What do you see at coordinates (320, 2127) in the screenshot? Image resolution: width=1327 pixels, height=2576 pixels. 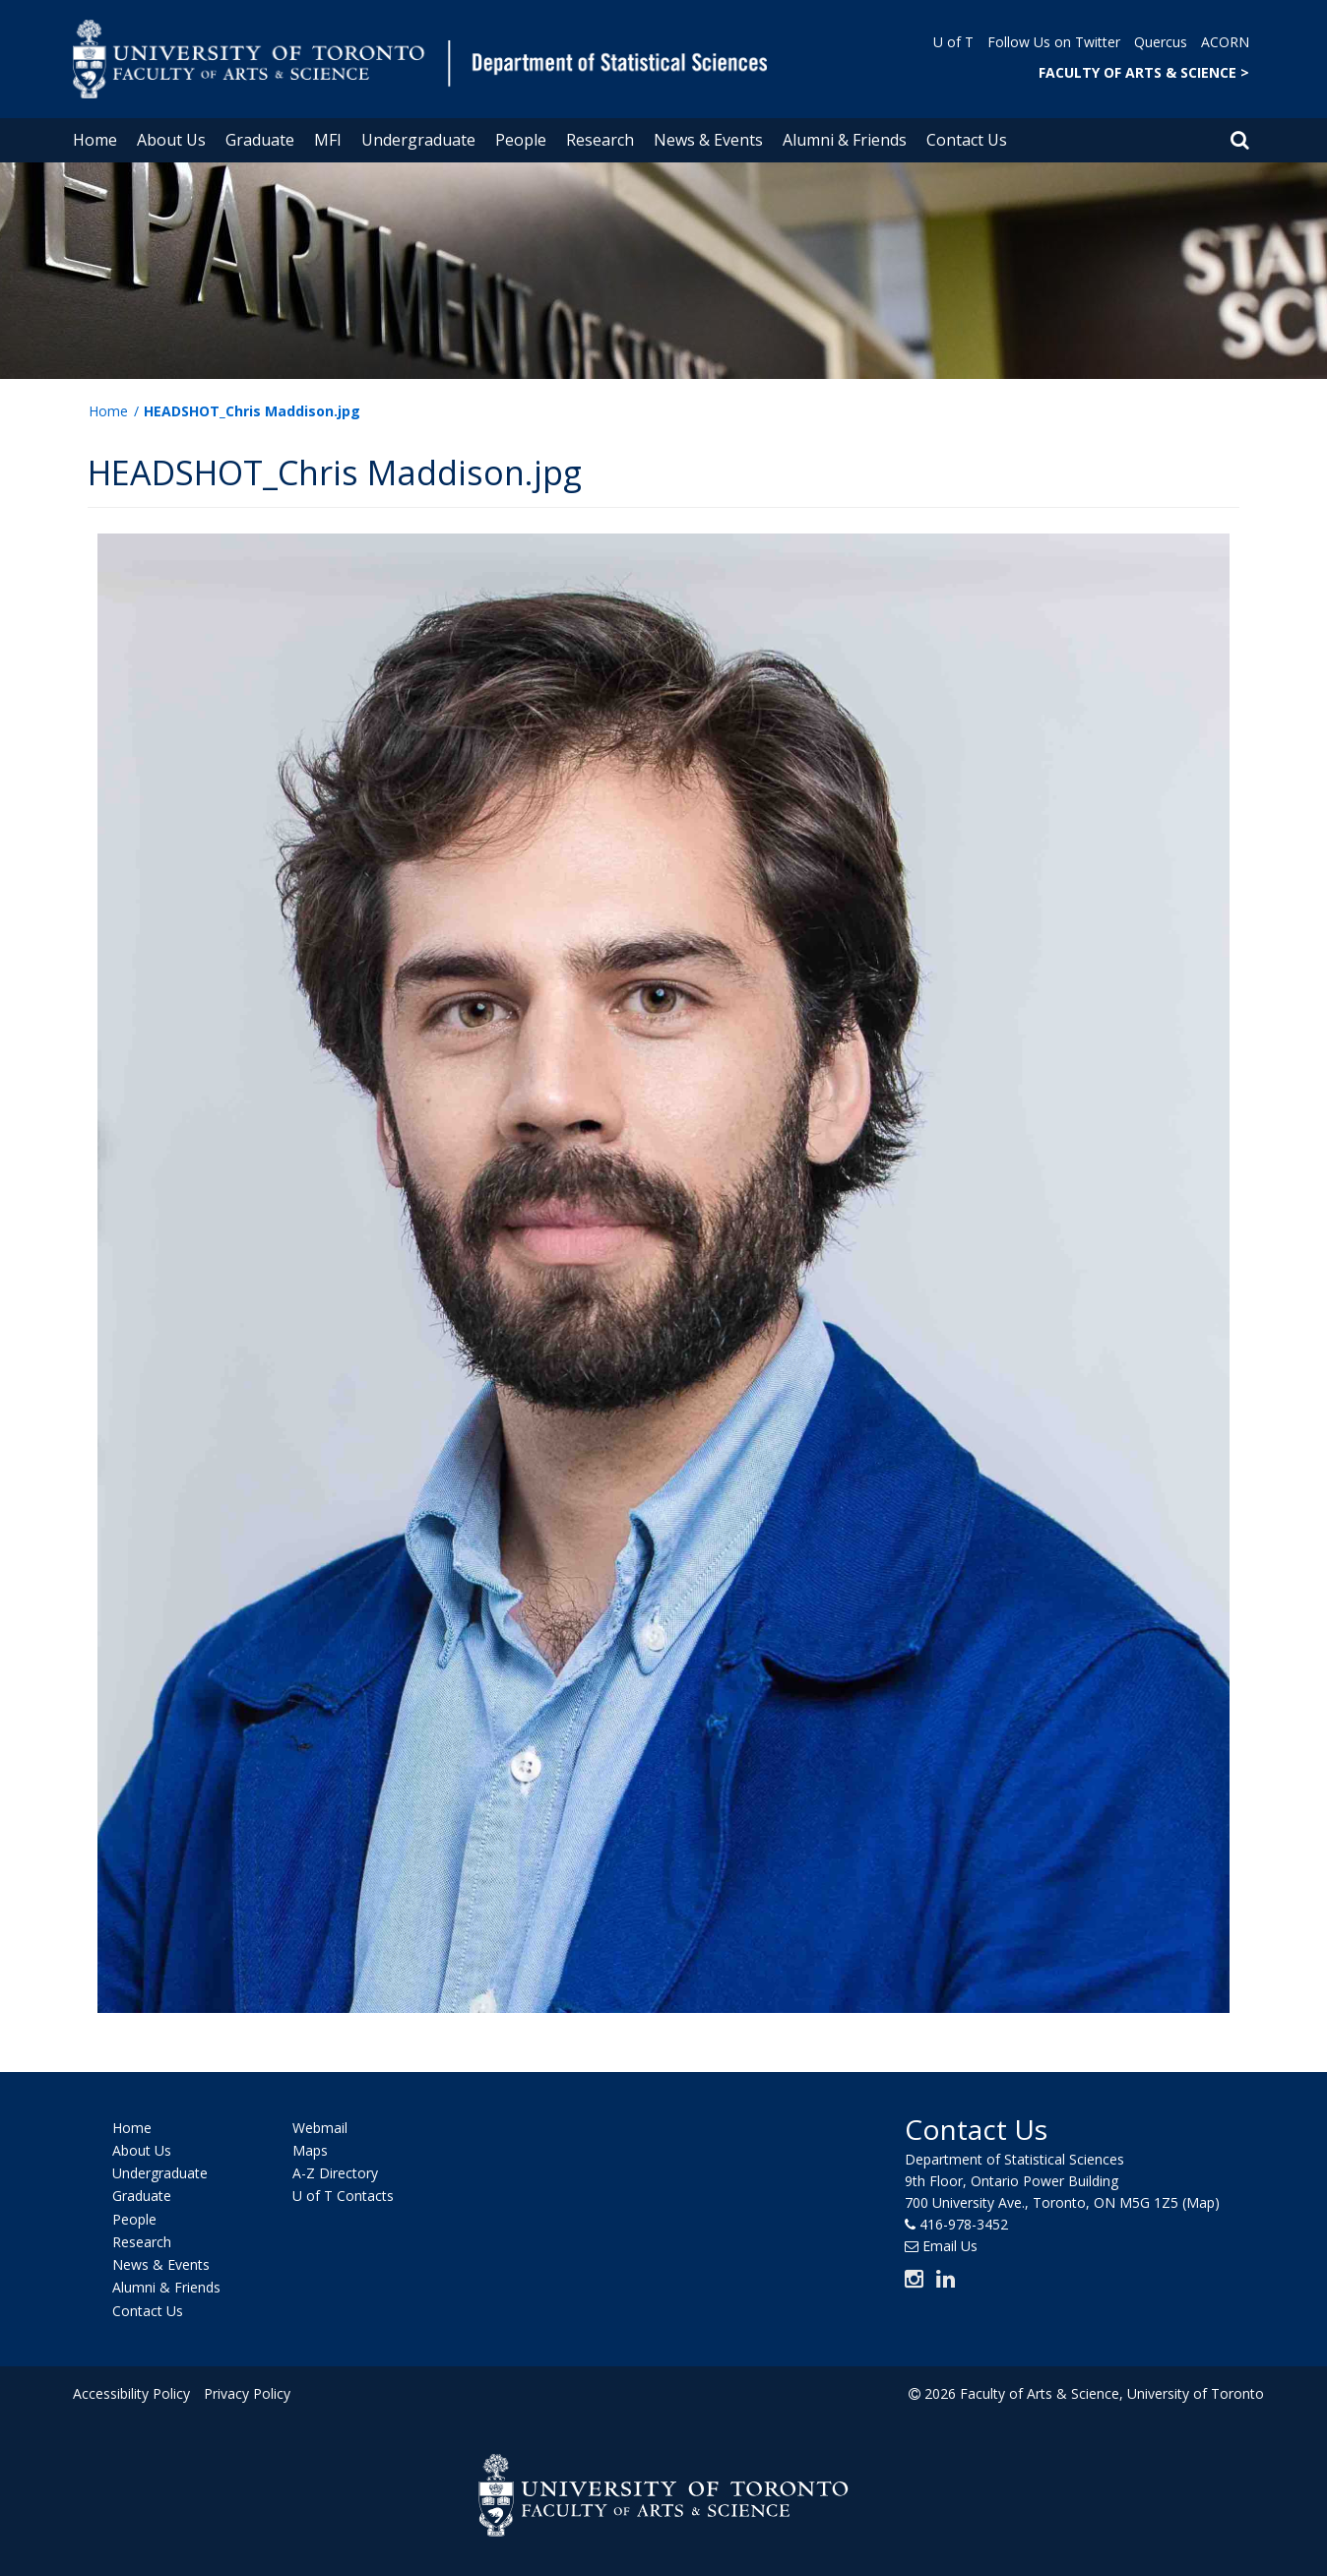 I see `Webmail` at bounding box center [320, 2127].